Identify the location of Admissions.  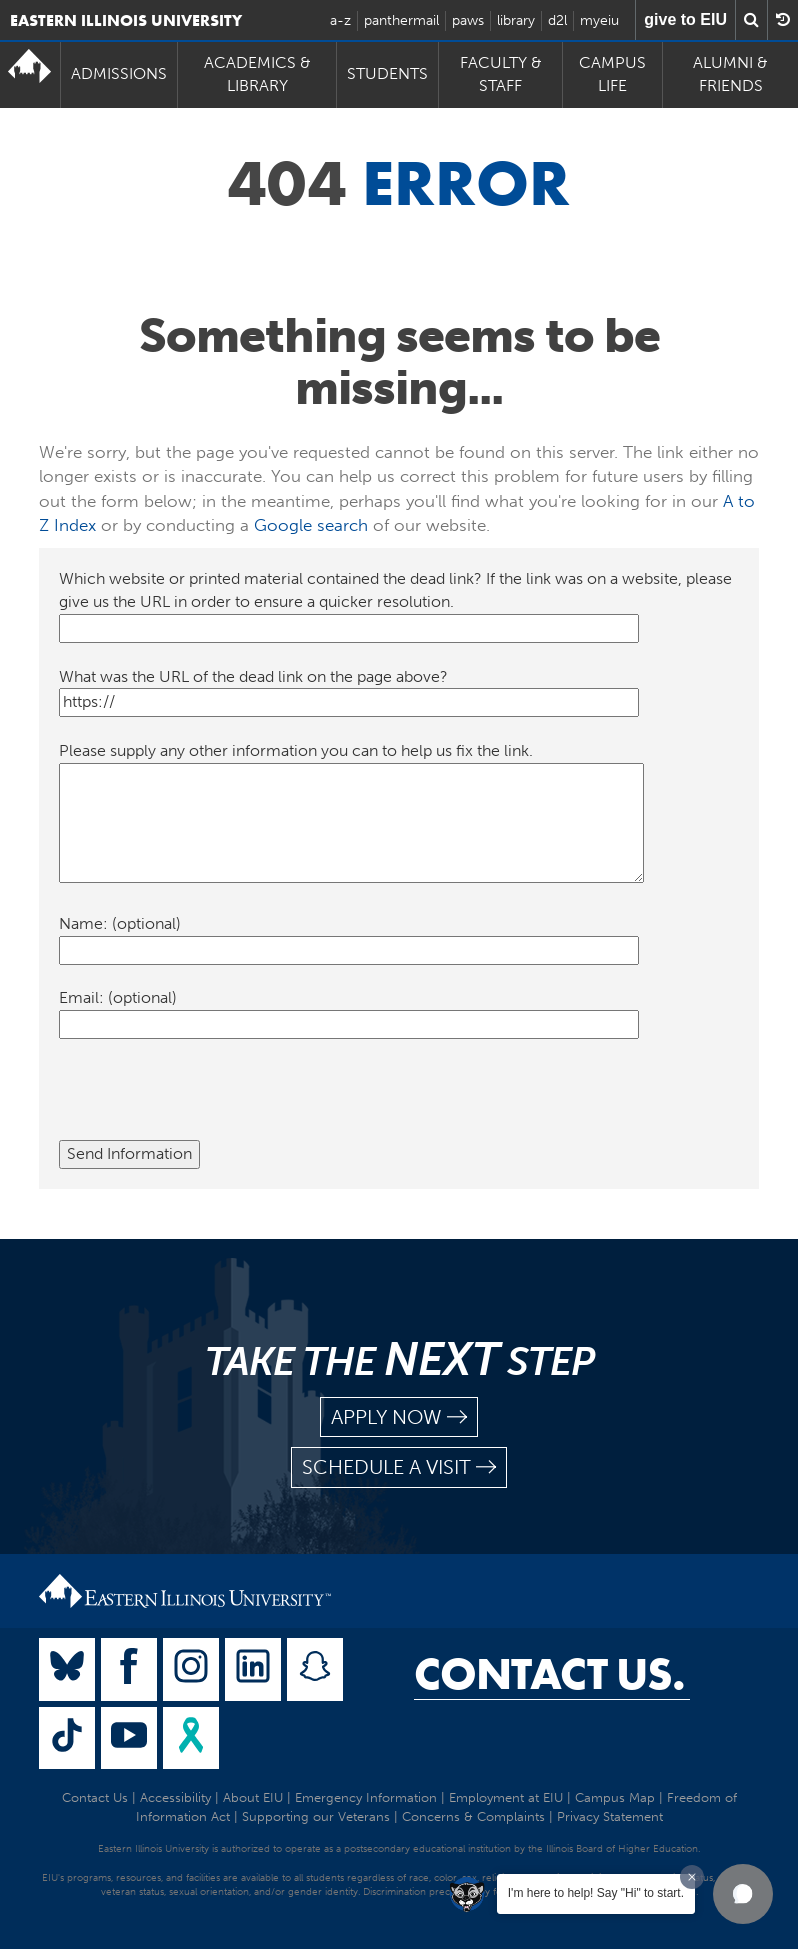
(119, 73).